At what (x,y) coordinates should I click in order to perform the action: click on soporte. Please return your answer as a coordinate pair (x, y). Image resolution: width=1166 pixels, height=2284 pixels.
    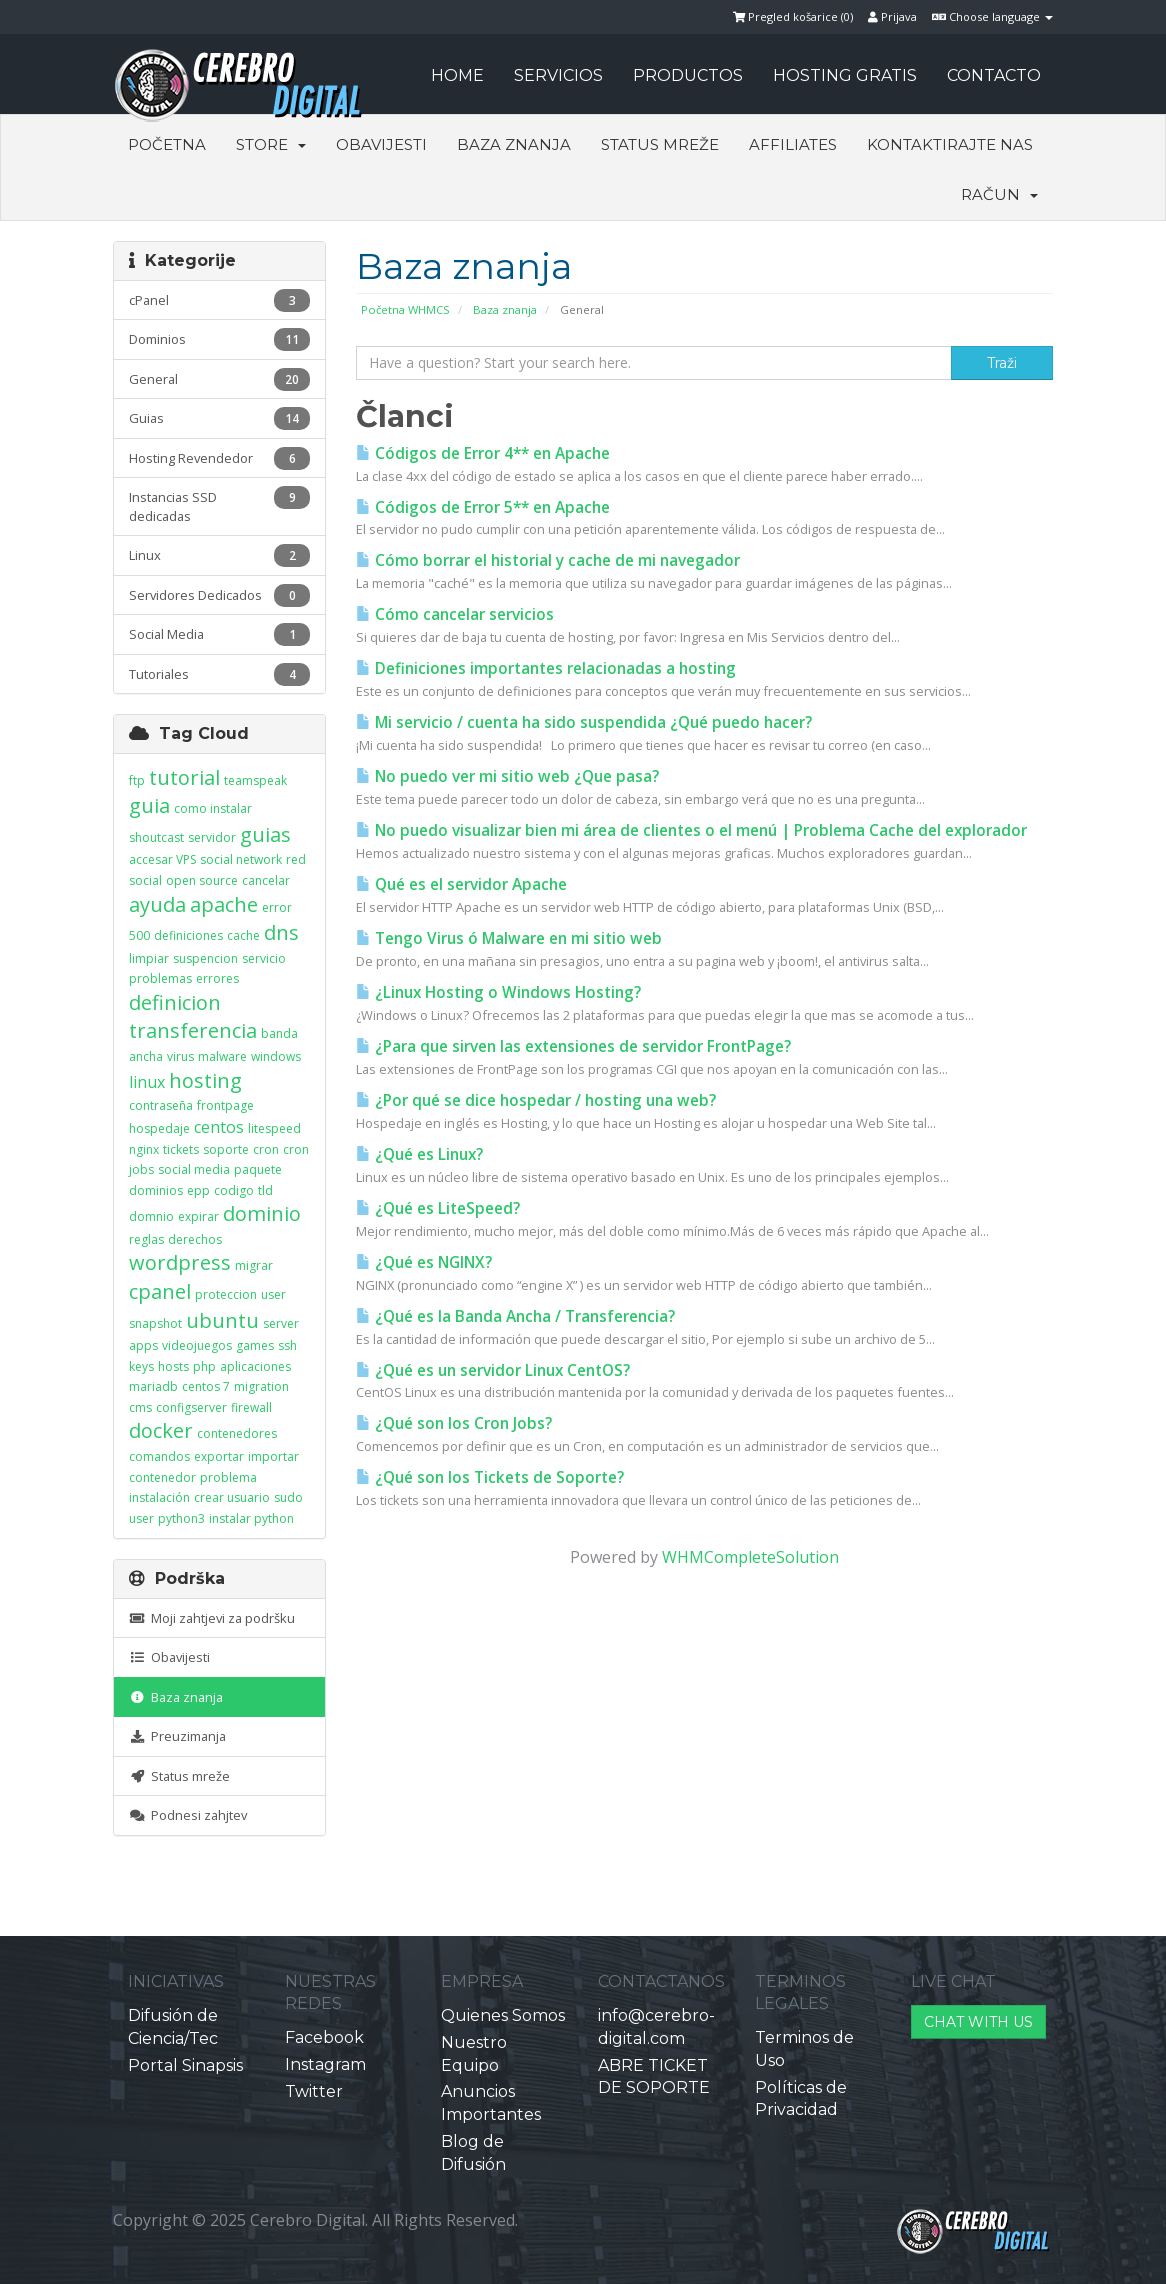
    Looking at the image, I should click on (226, 1149).